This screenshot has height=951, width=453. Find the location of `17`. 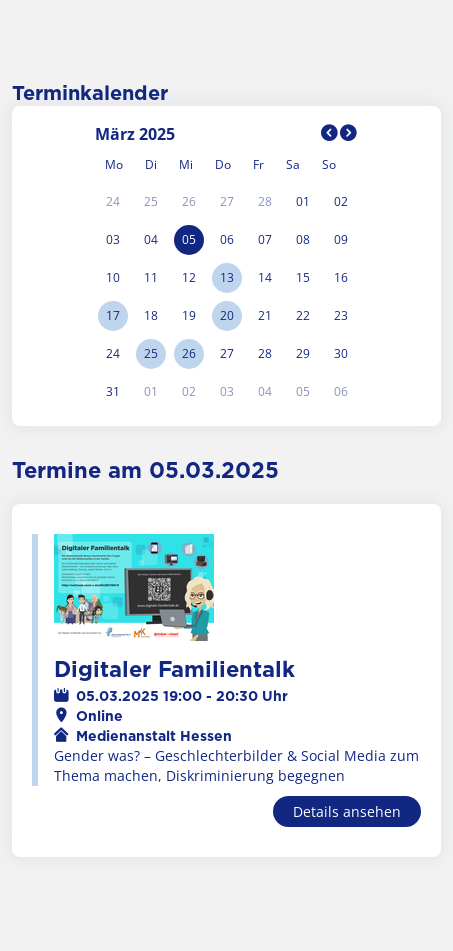

17 is located at coordinates (113, 315).